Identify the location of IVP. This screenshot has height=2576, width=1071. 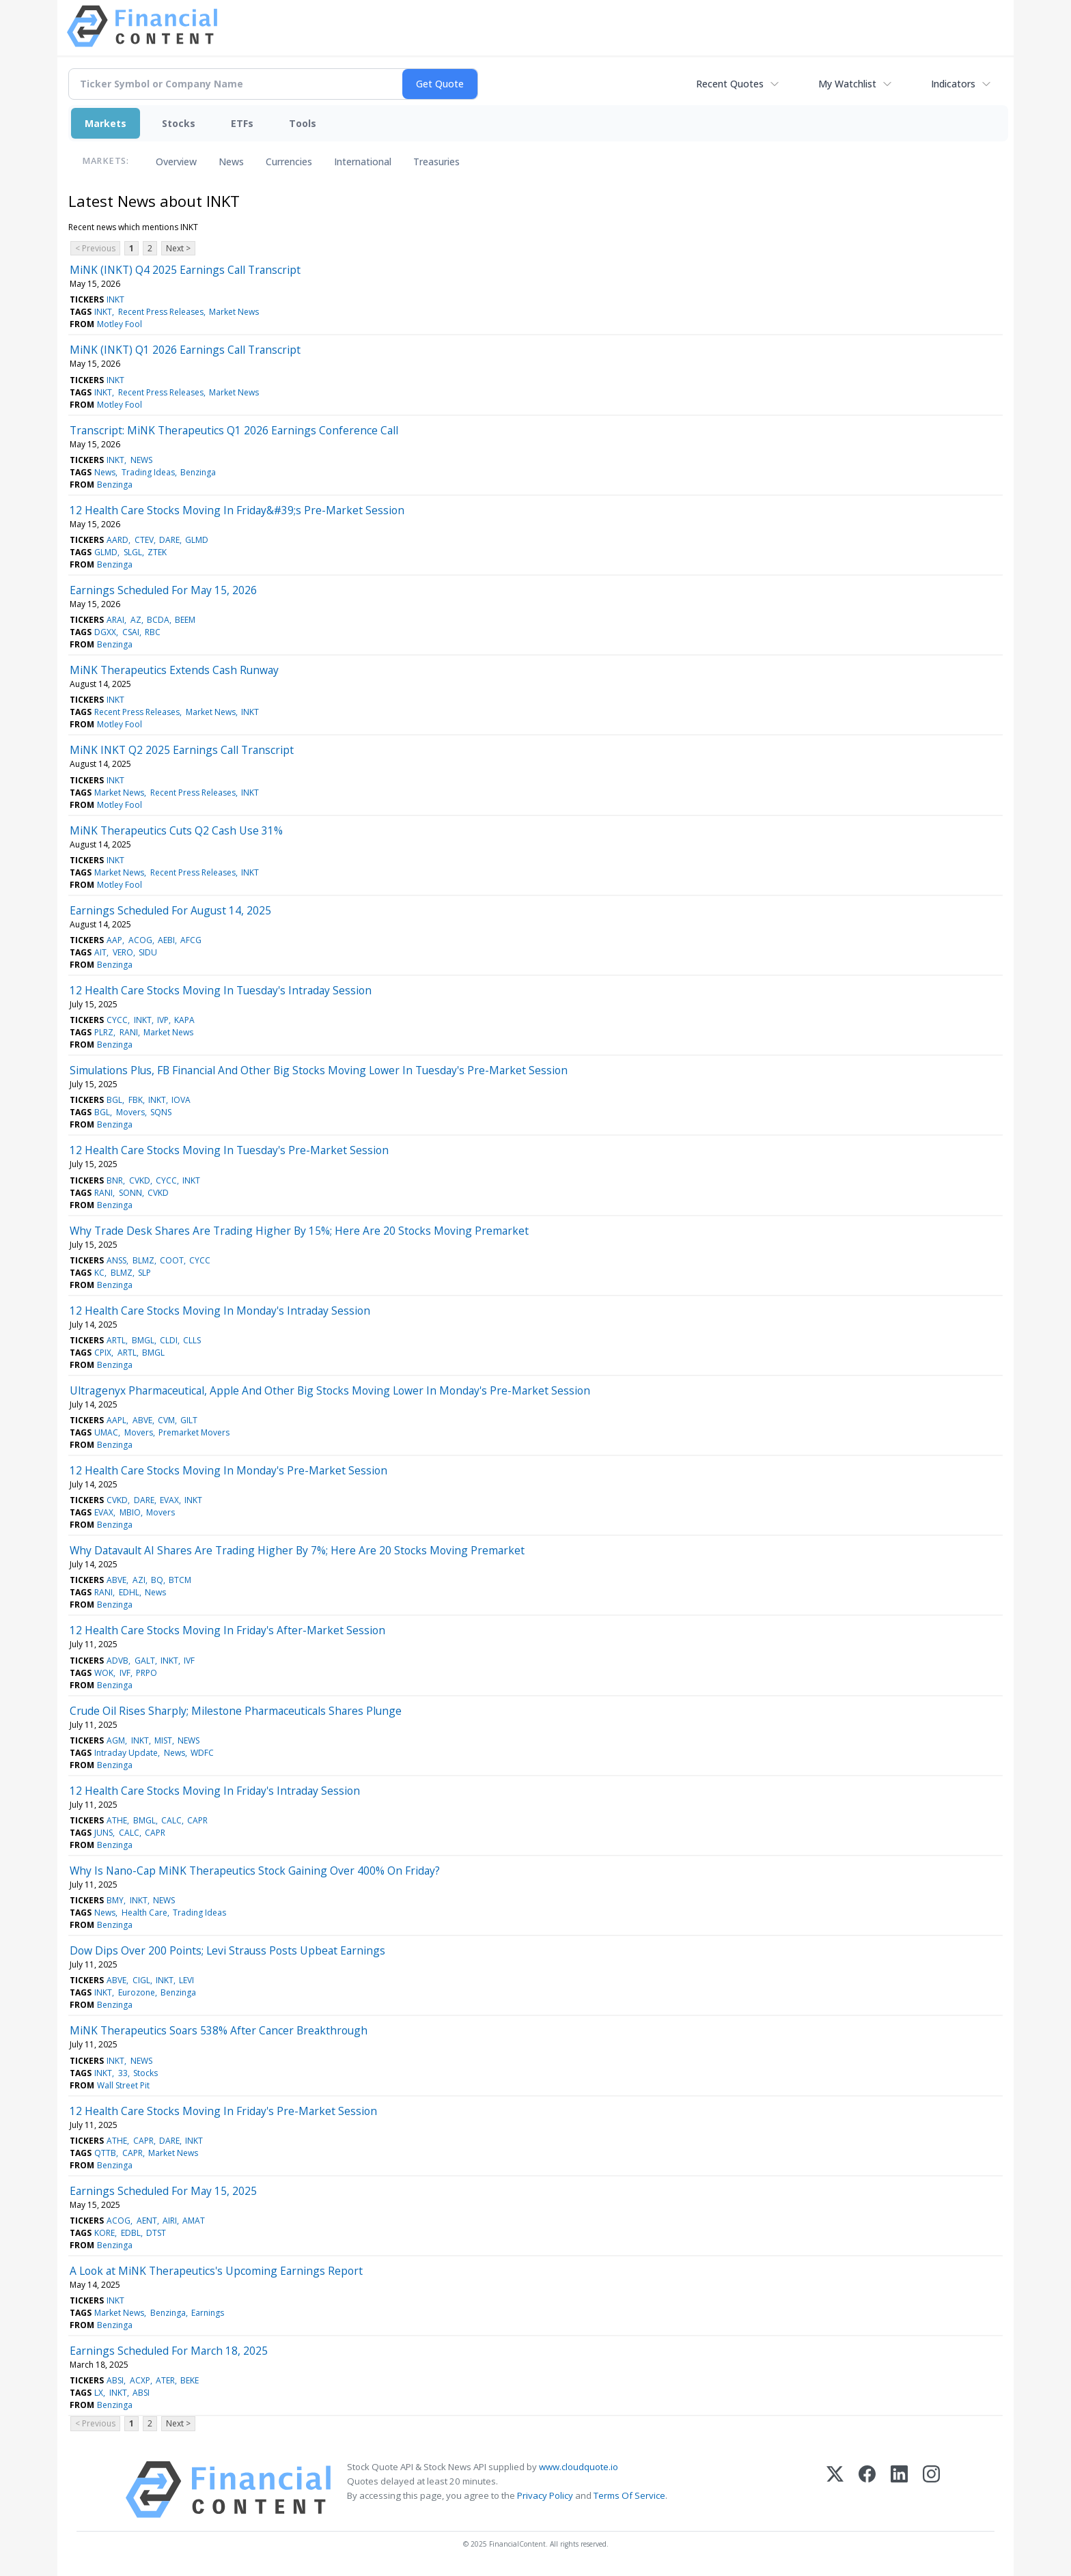
(163, 1020).